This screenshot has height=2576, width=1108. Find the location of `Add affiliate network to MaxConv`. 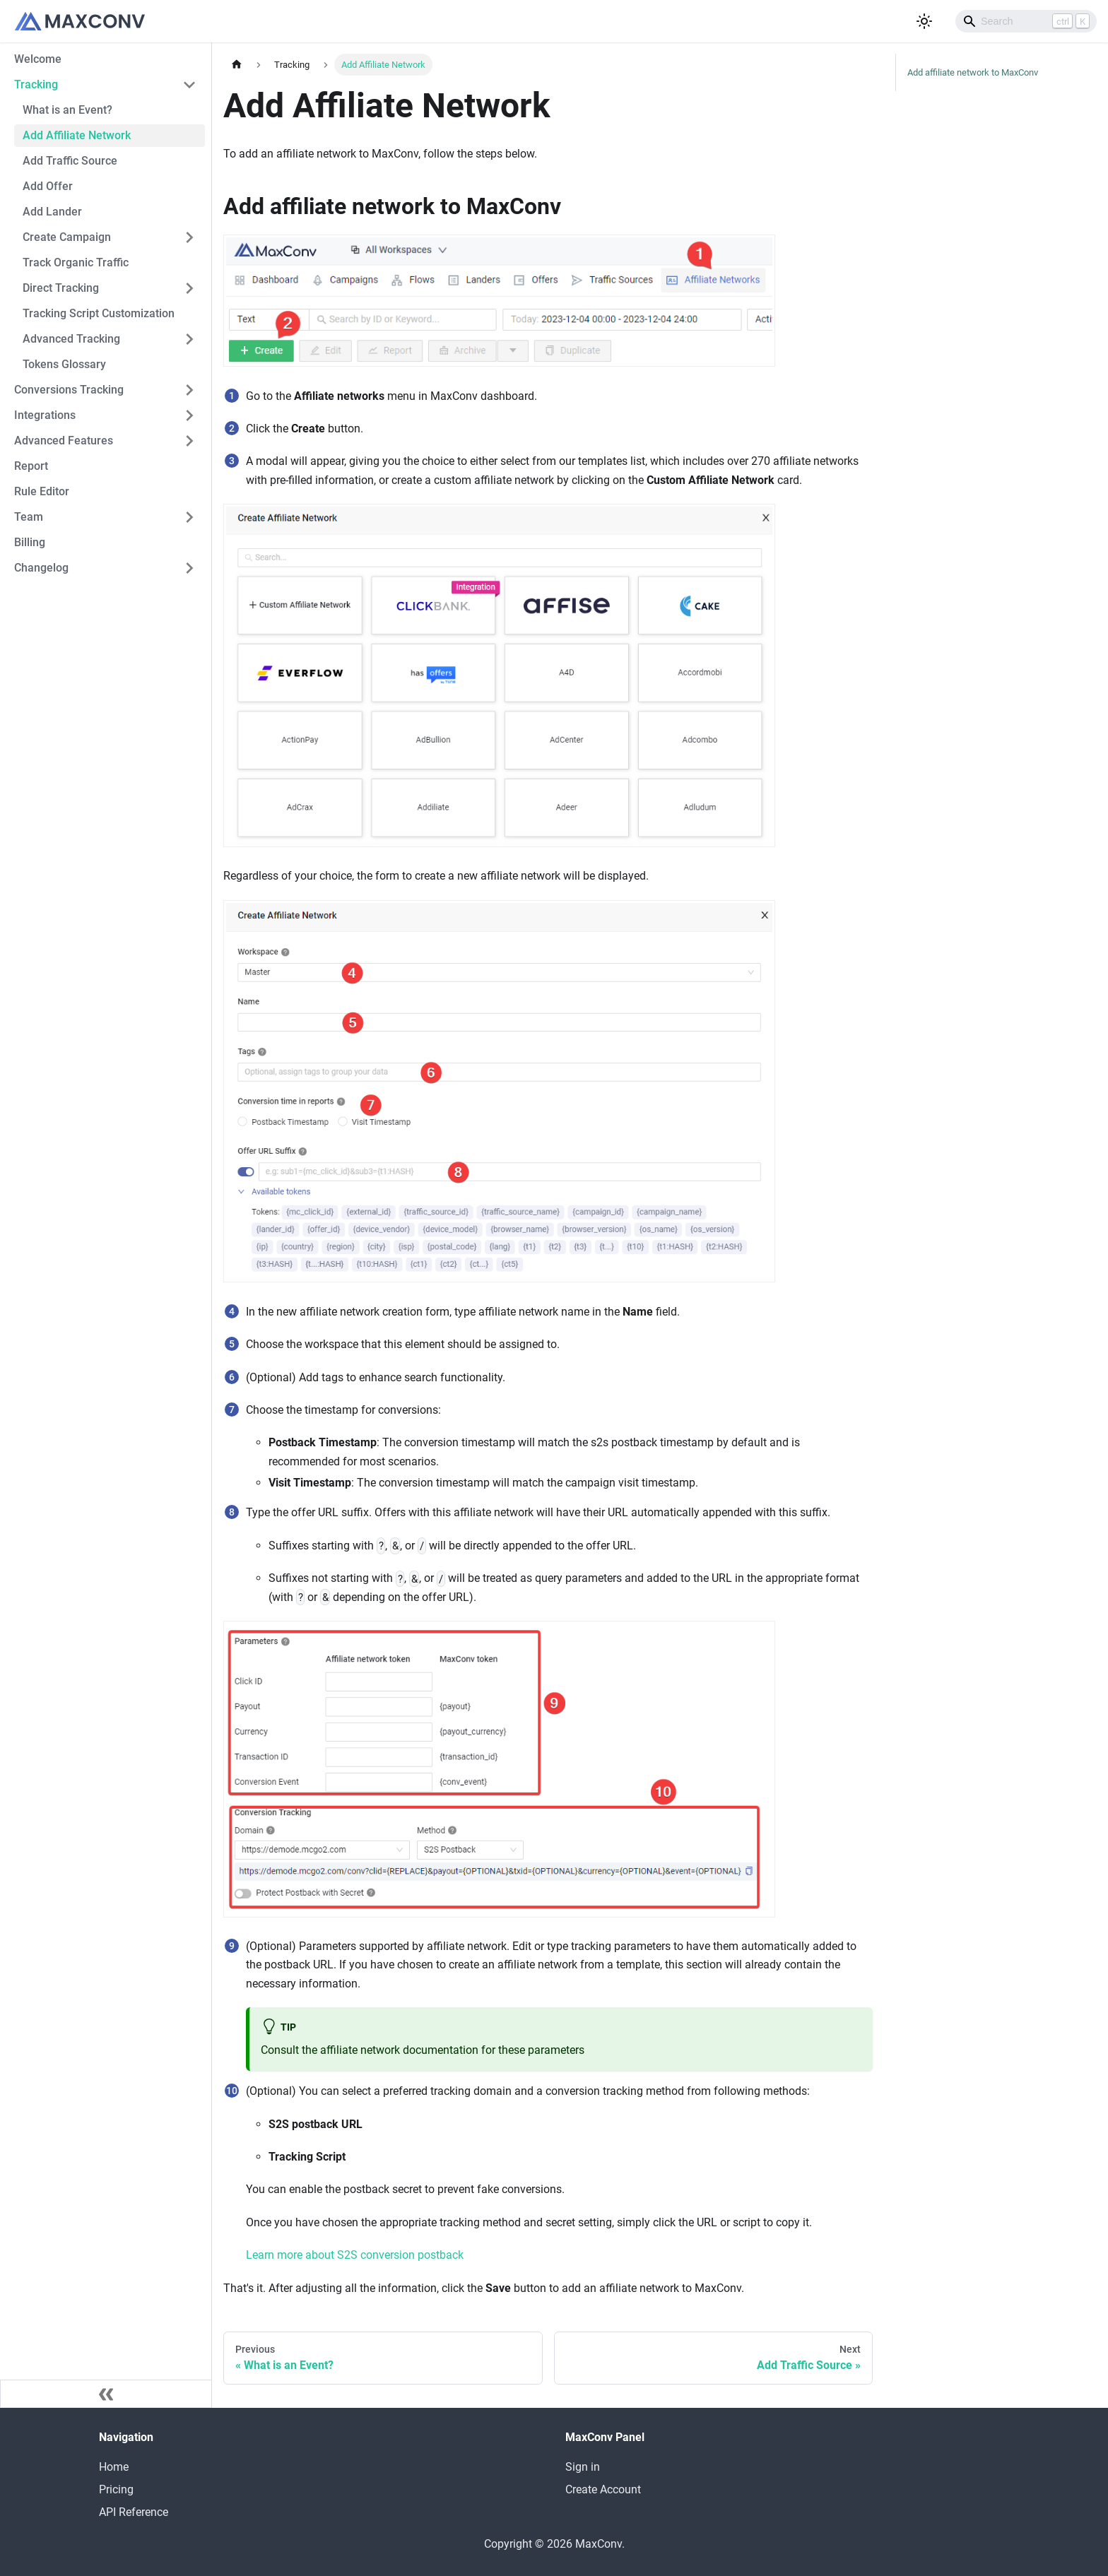

Add affiliate network to MaxConv is located at coordinates (972, 72).